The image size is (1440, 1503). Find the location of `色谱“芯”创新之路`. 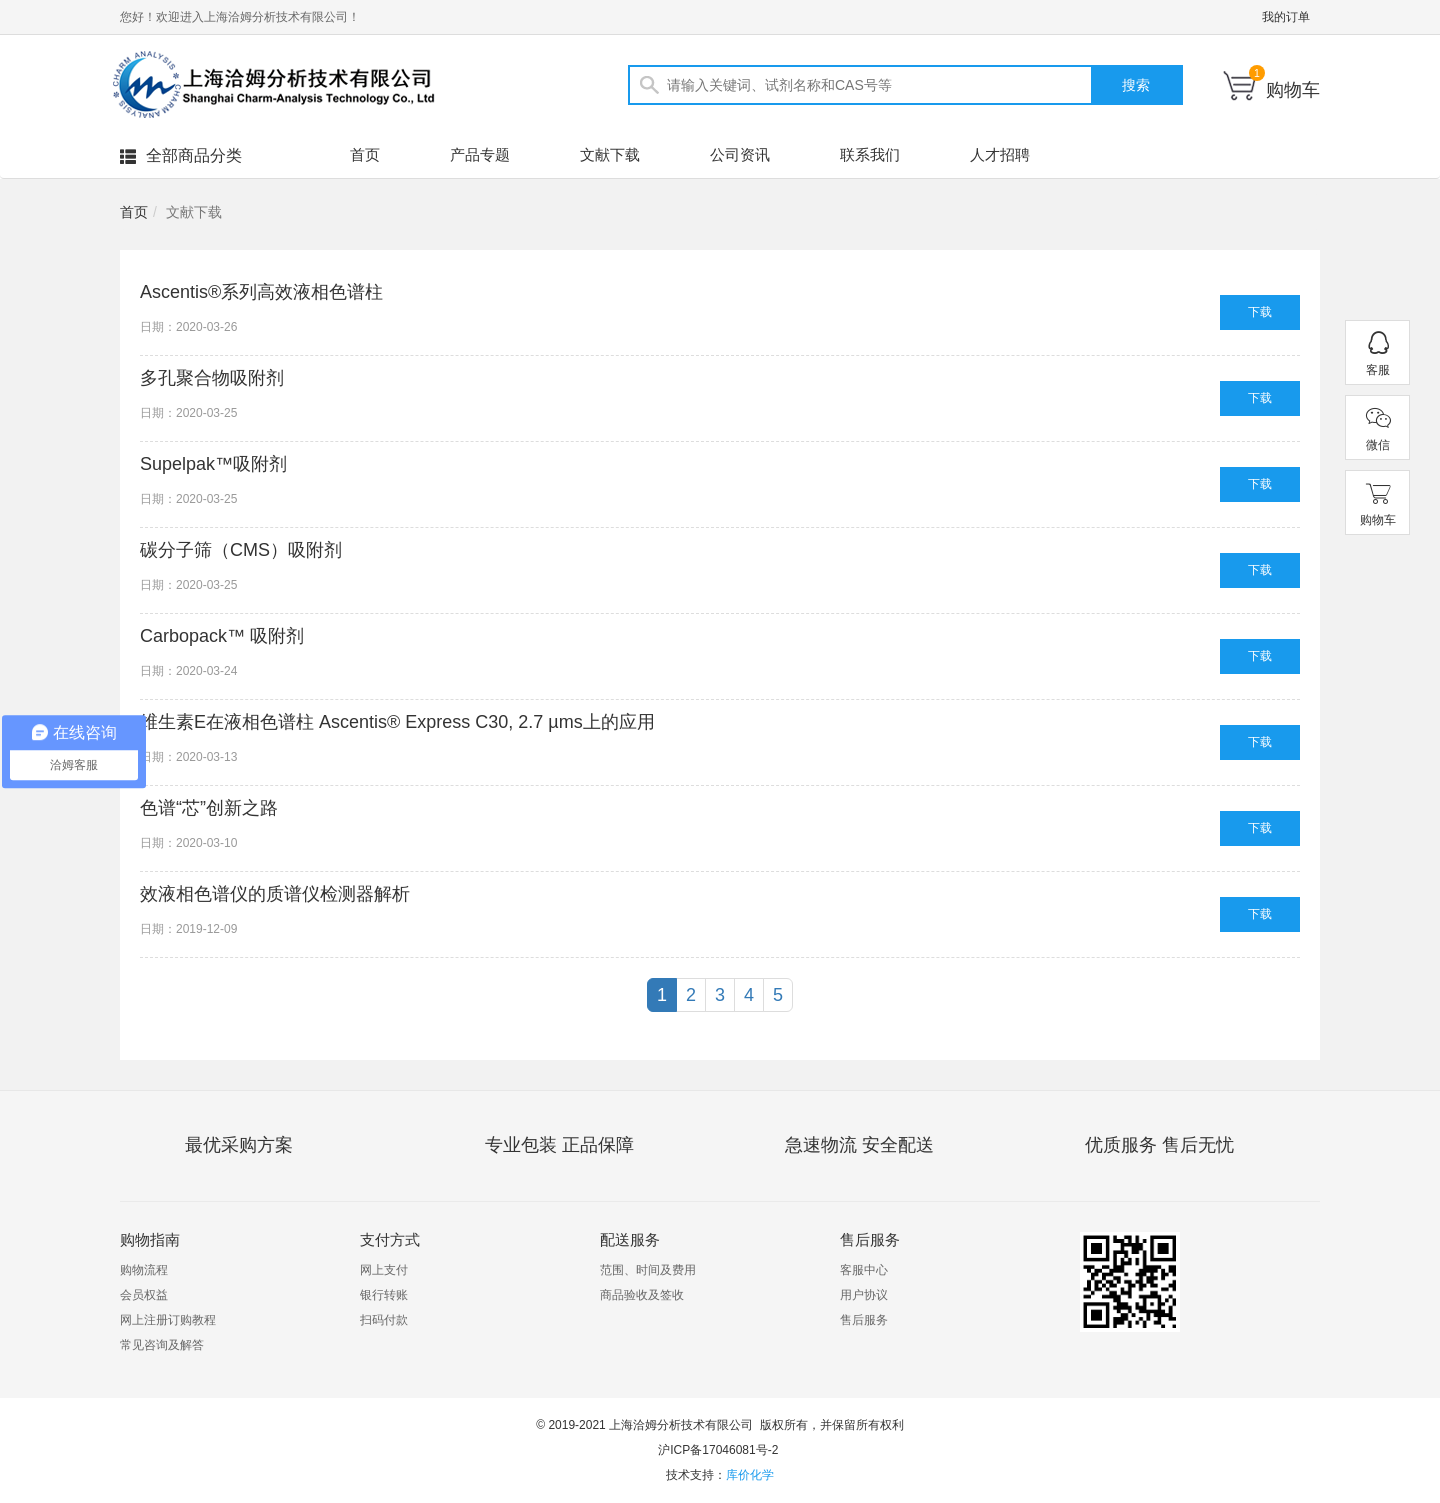

色谱“芯”创新之路 is located at coordinates (209, 808).